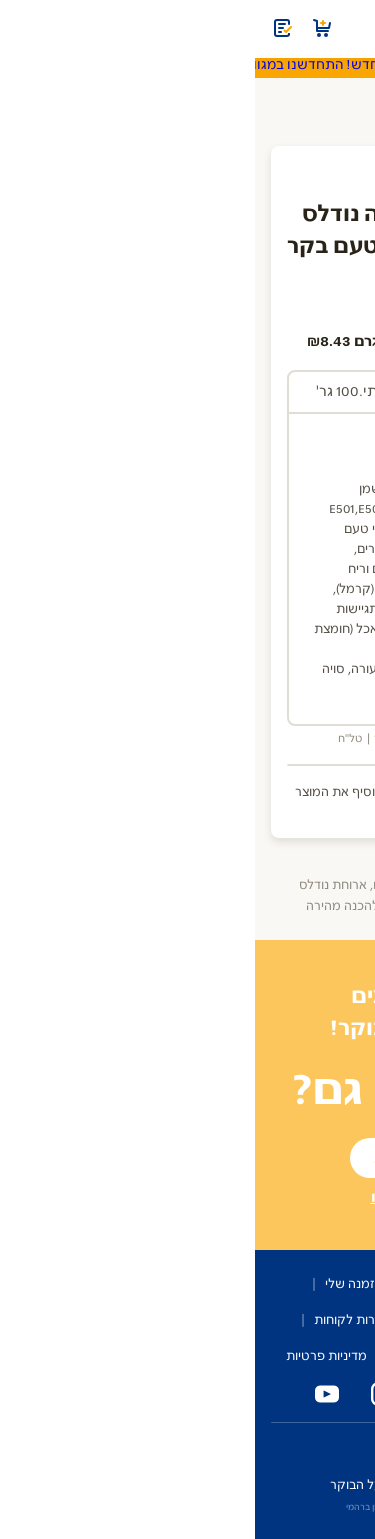 The height and width of the screenshot is (1539, 375). I want to click on קטלוג מוצרים, so click(194, 1284).